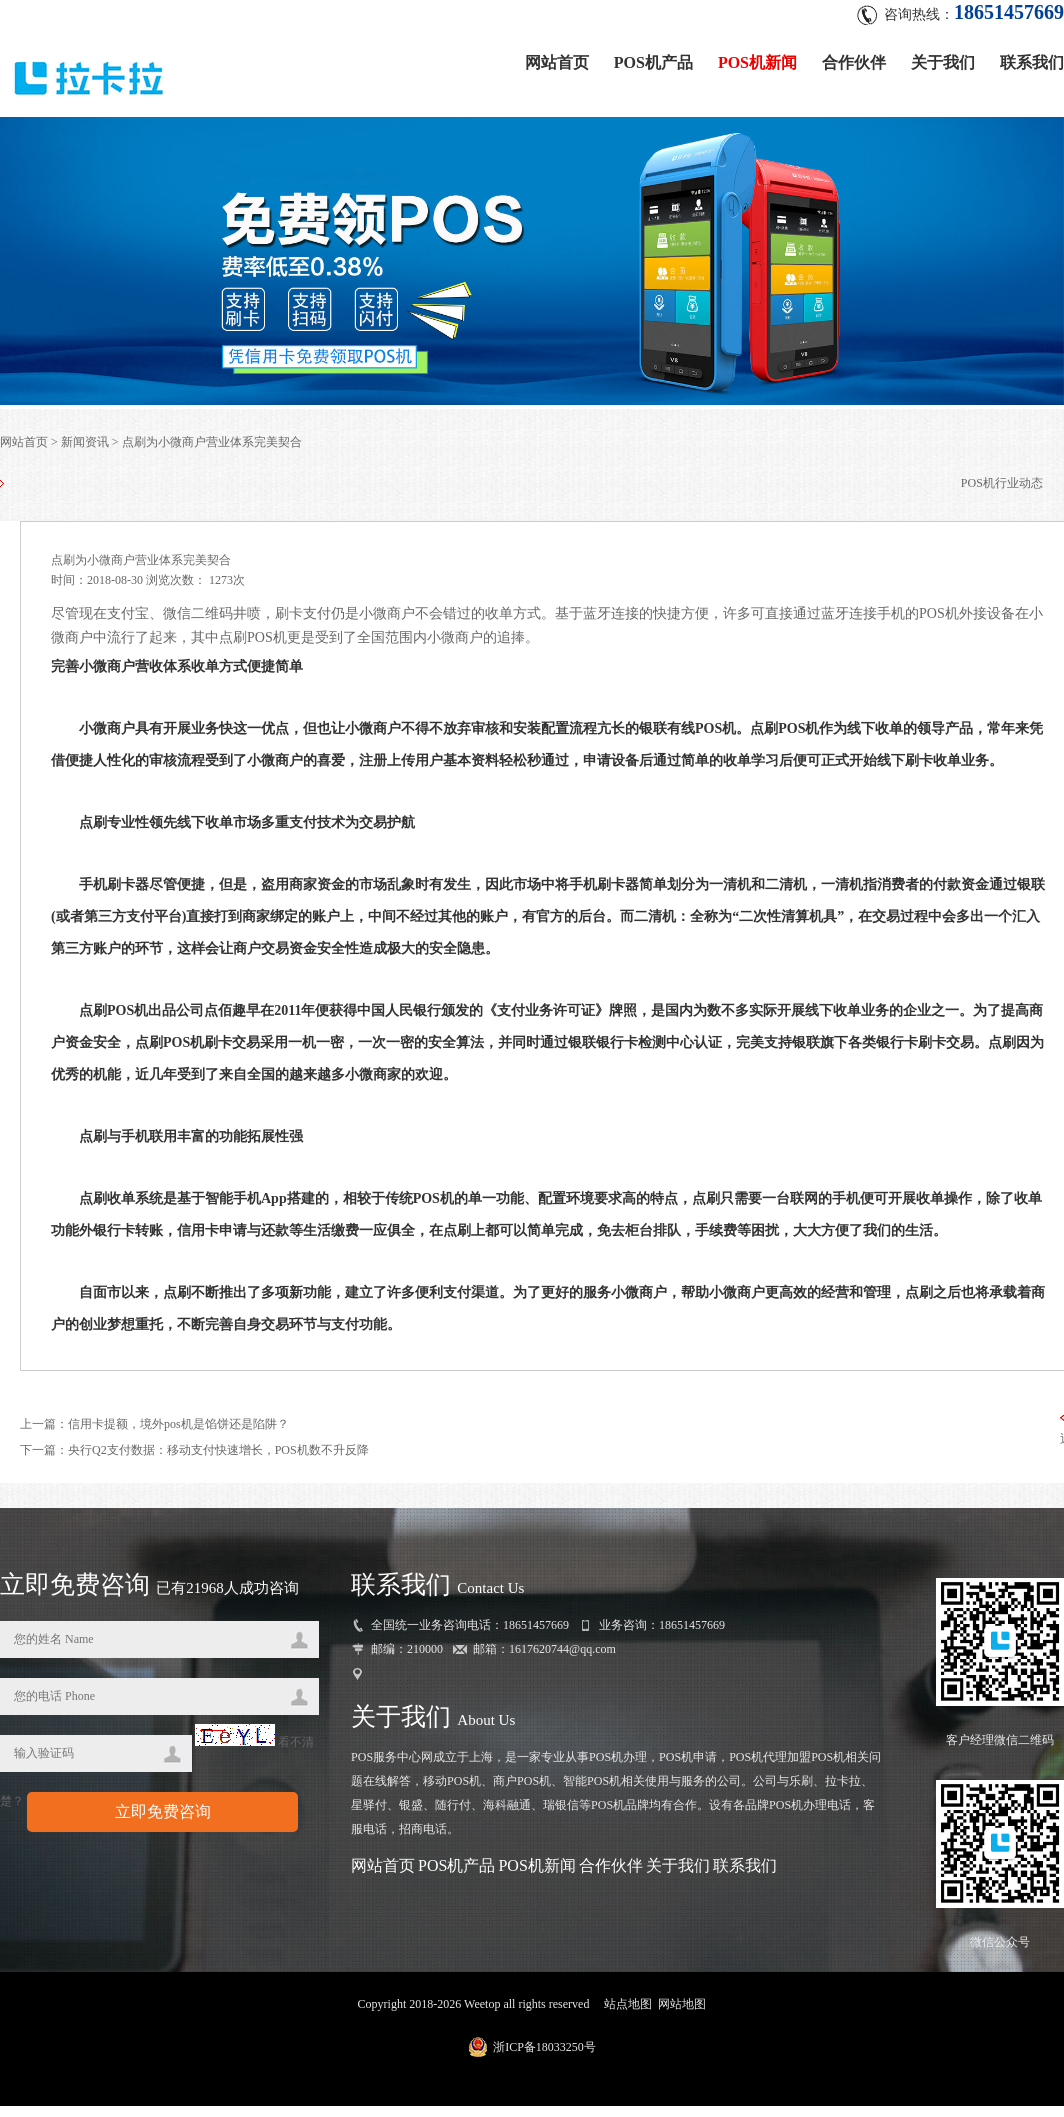  I want to click on 网站首页, so click(557, 62).